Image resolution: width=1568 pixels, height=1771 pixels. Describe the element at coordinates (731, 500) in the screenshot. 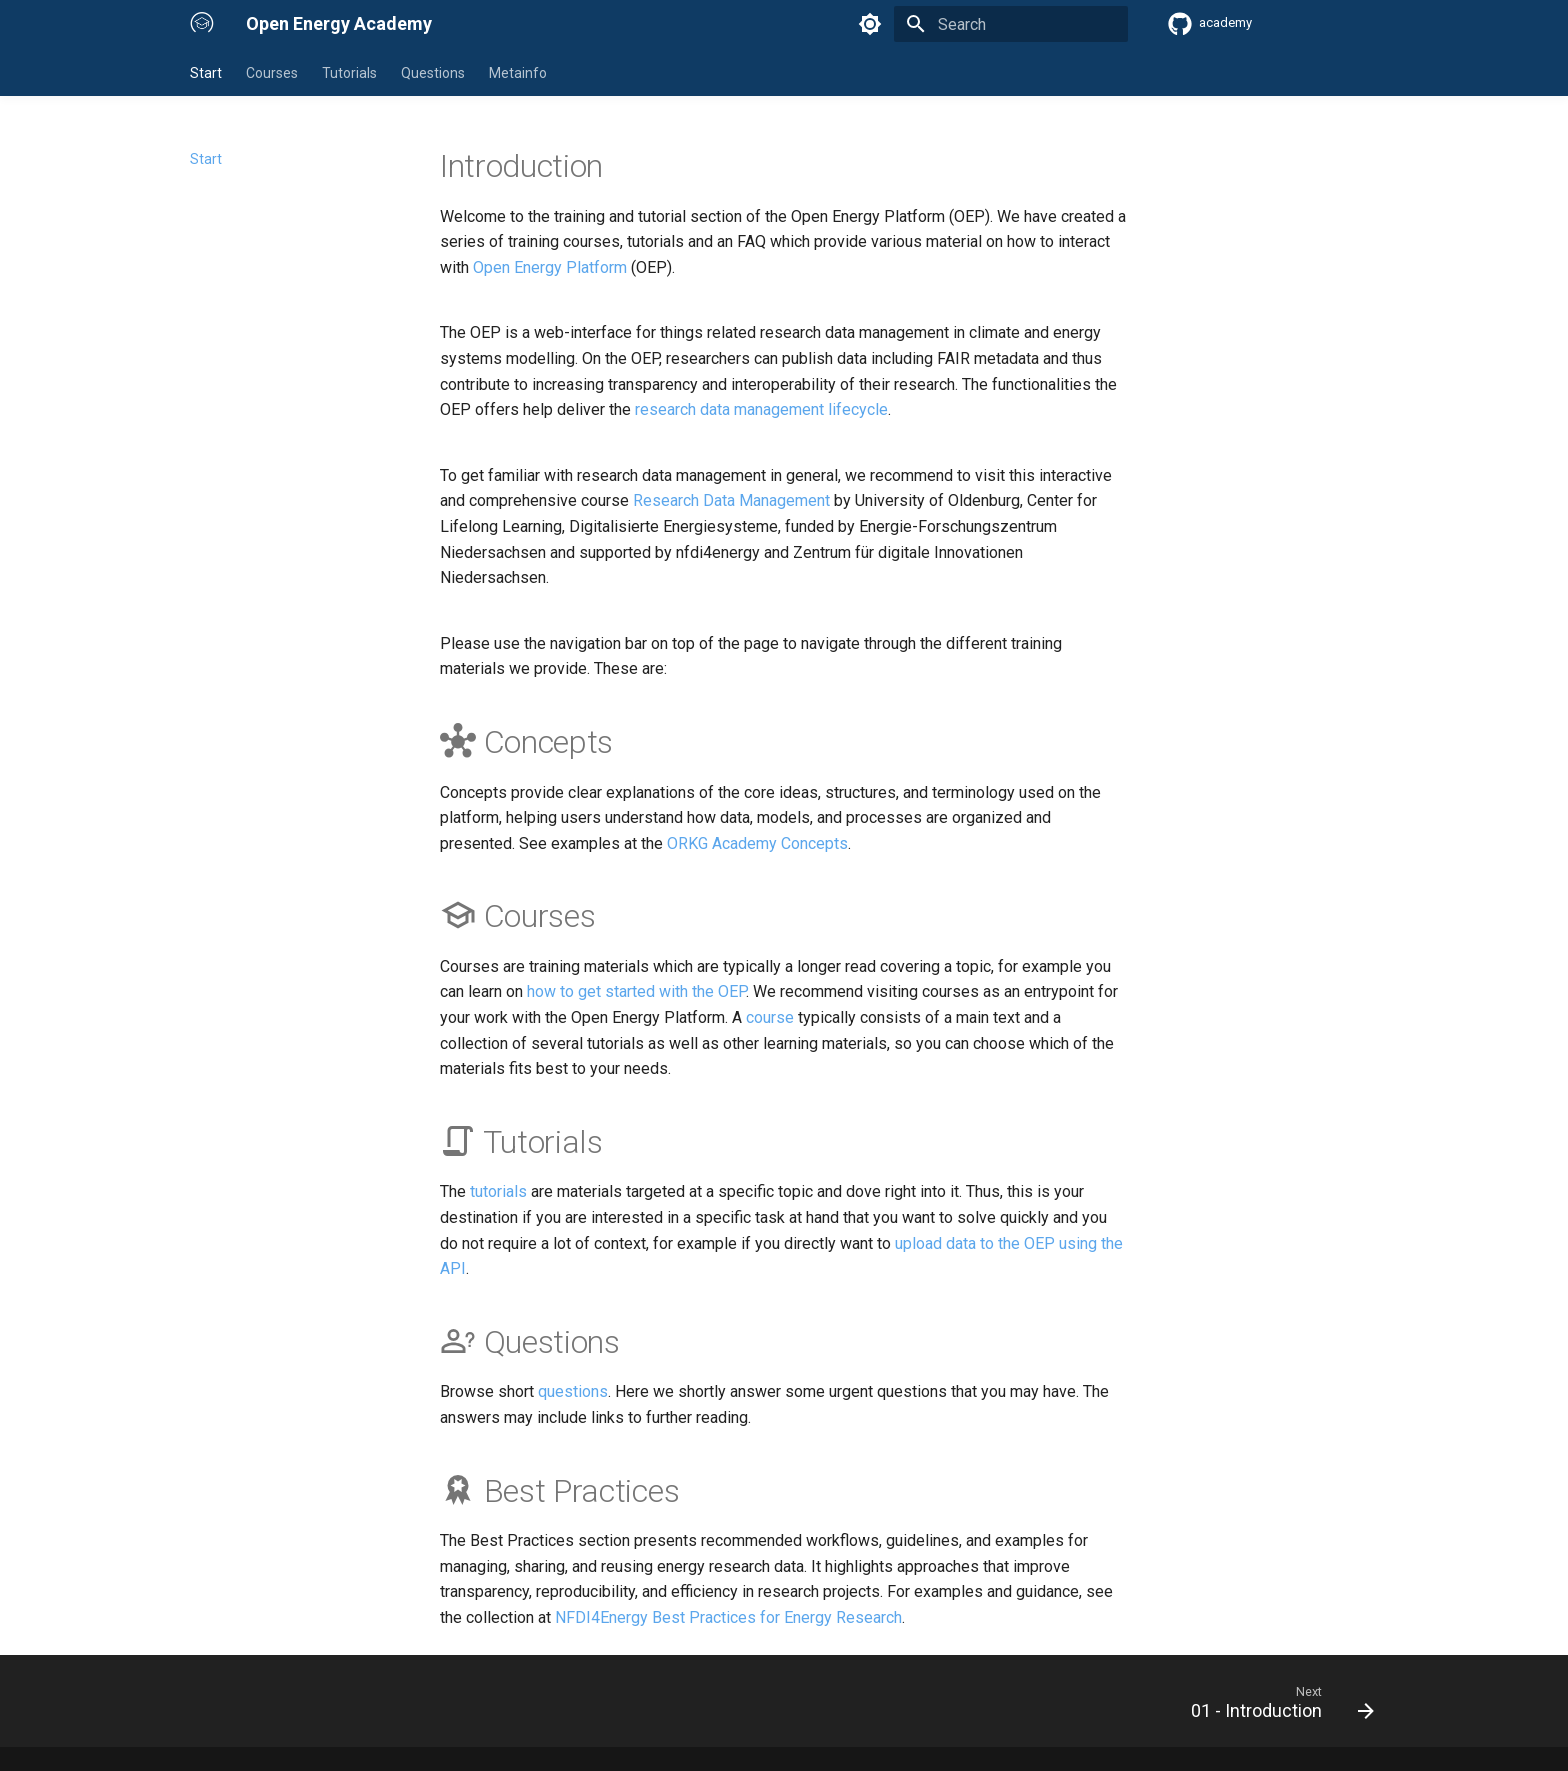

I see `Research Data Management` at that location.